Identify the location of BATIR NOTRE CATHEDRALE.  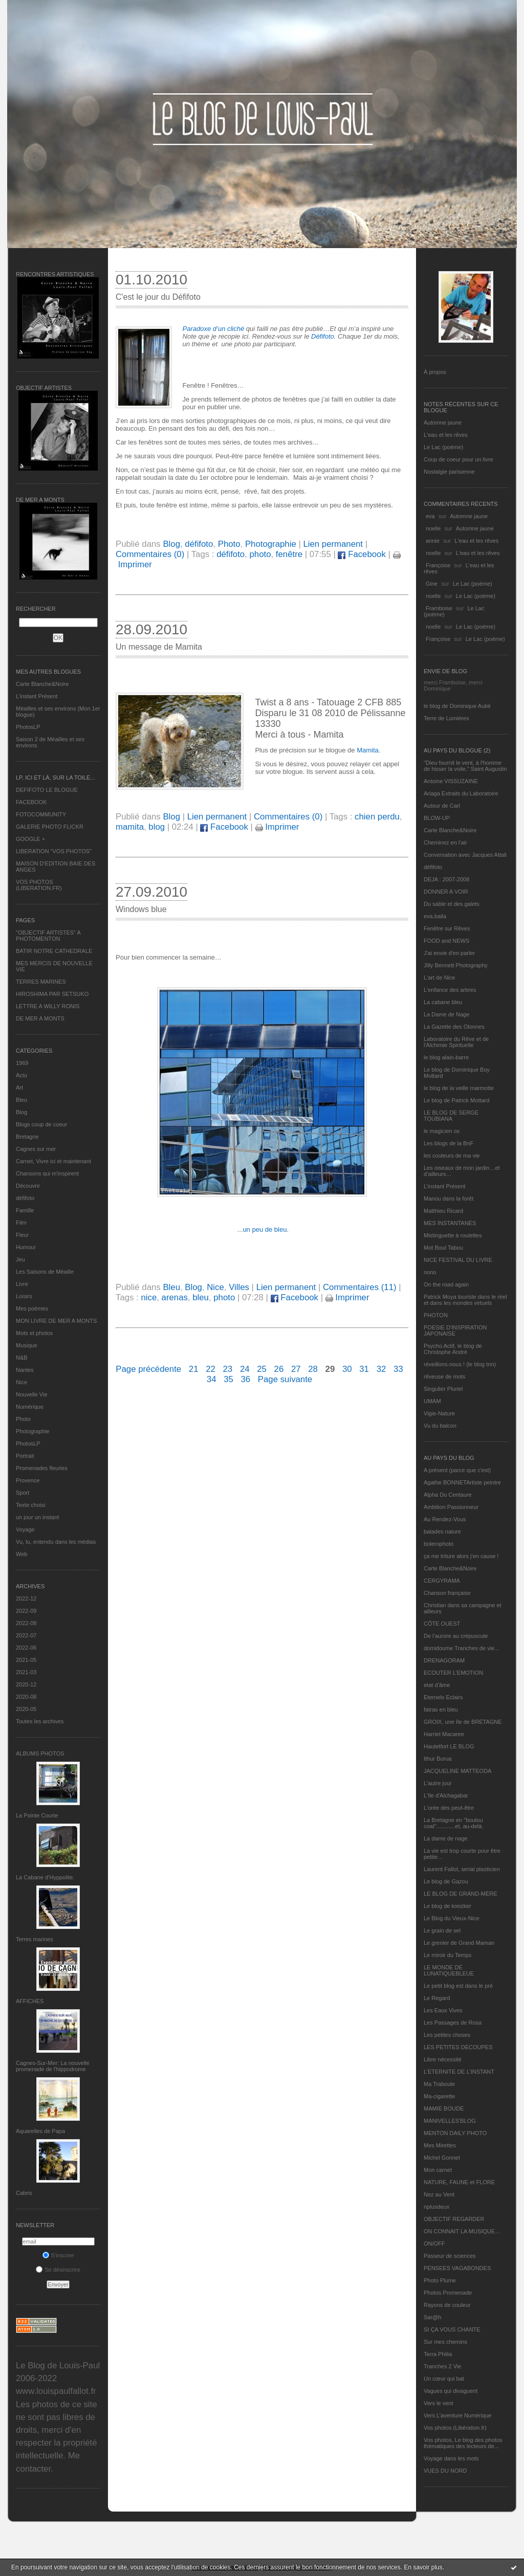
(54, 951).